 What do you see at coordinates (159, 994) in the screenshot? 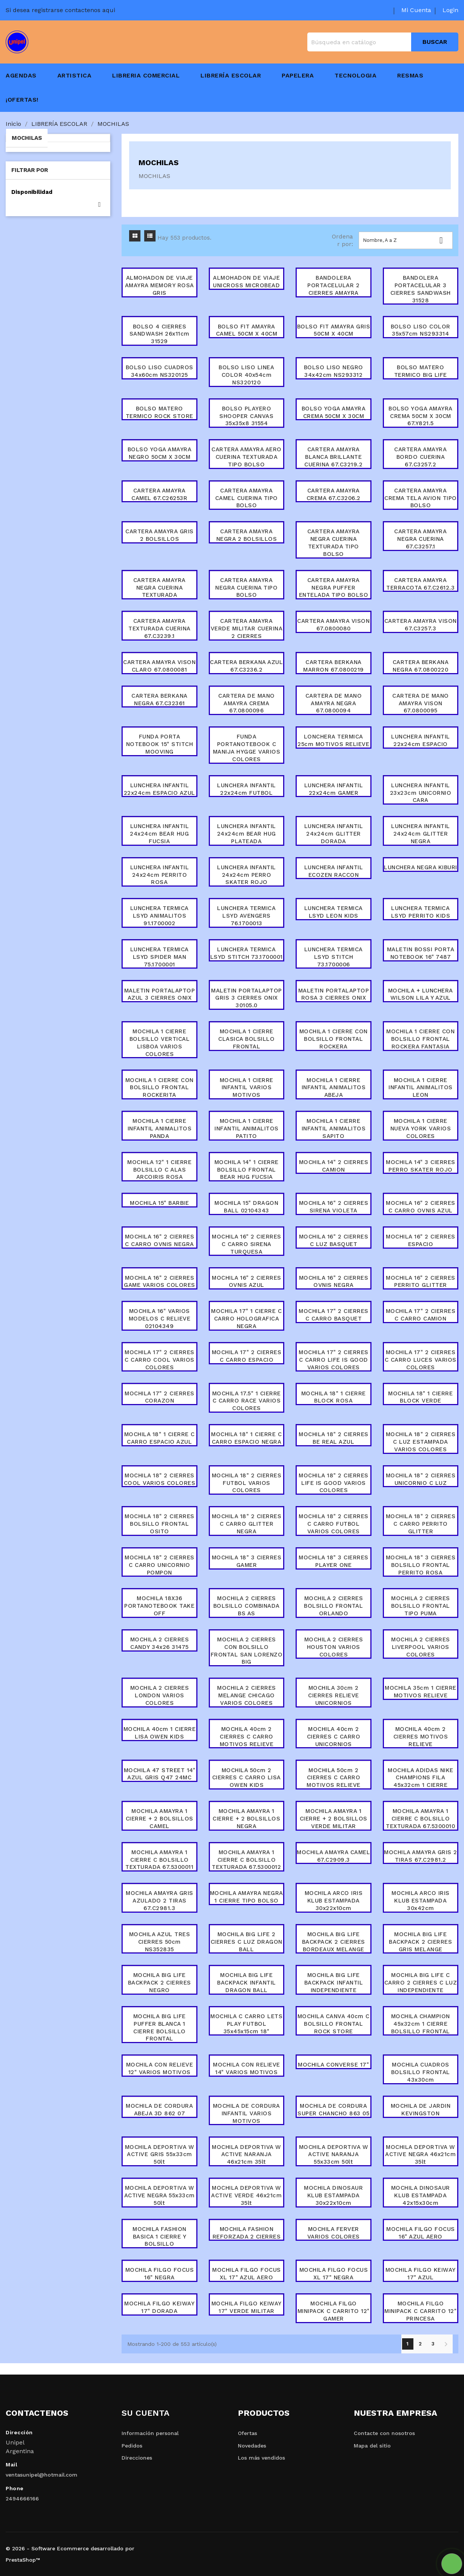
I see `MALETIN PORTALAPTOP AZUL 3 CIERRES ONIX` at bounding box center [159, 994].